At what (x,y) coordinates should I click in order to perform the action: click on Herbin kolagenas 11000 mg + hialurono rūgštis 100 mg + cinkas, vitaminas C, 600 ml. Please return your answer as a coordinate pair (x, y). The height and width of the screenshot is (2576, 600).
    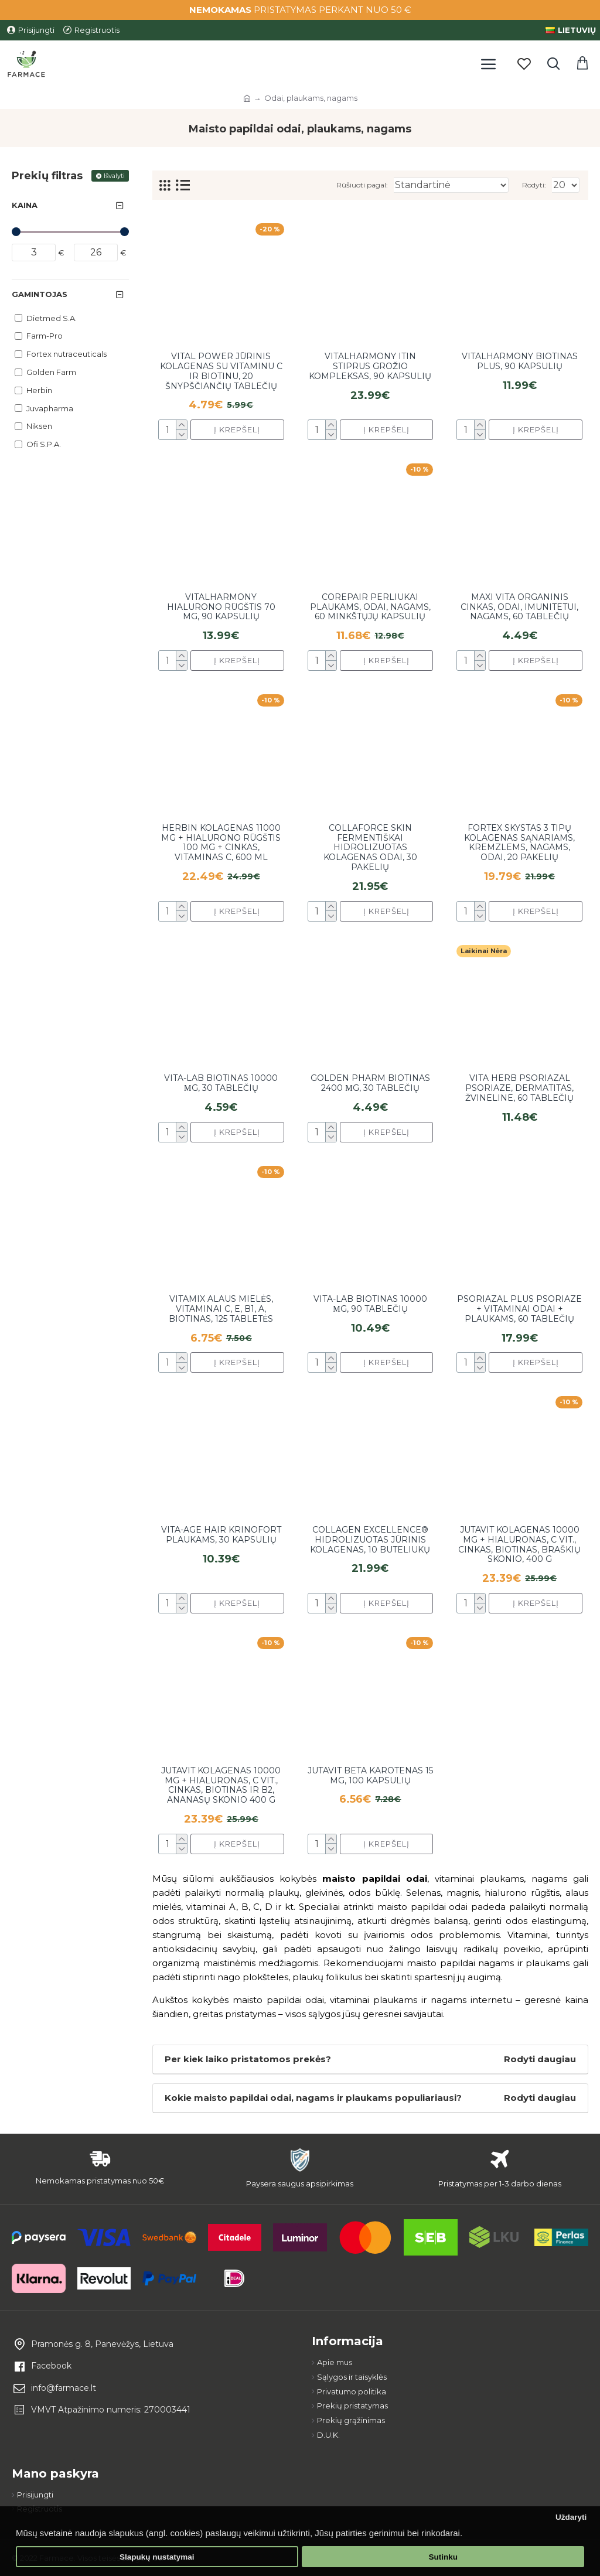
    Looking at the image, I should click on (221, 842).